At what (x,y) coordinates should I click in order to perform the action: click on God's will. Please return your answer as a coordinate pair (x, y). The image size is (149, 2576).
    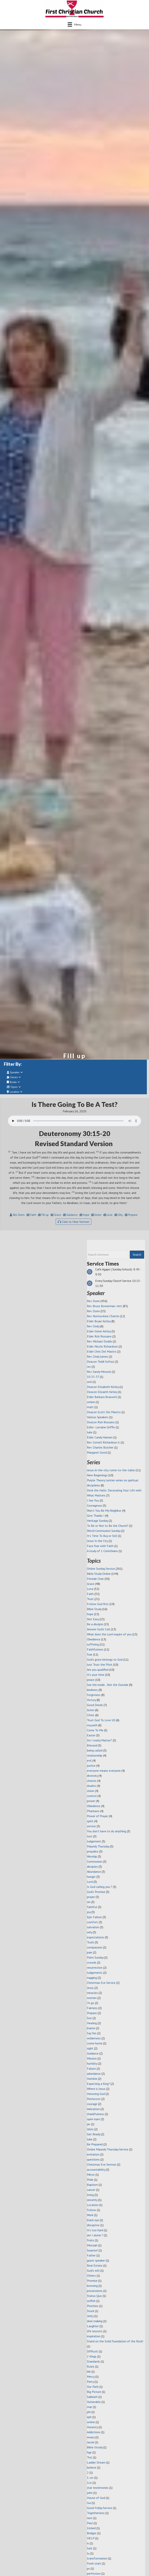
    Looking at the image, I should click on (93, 2270).